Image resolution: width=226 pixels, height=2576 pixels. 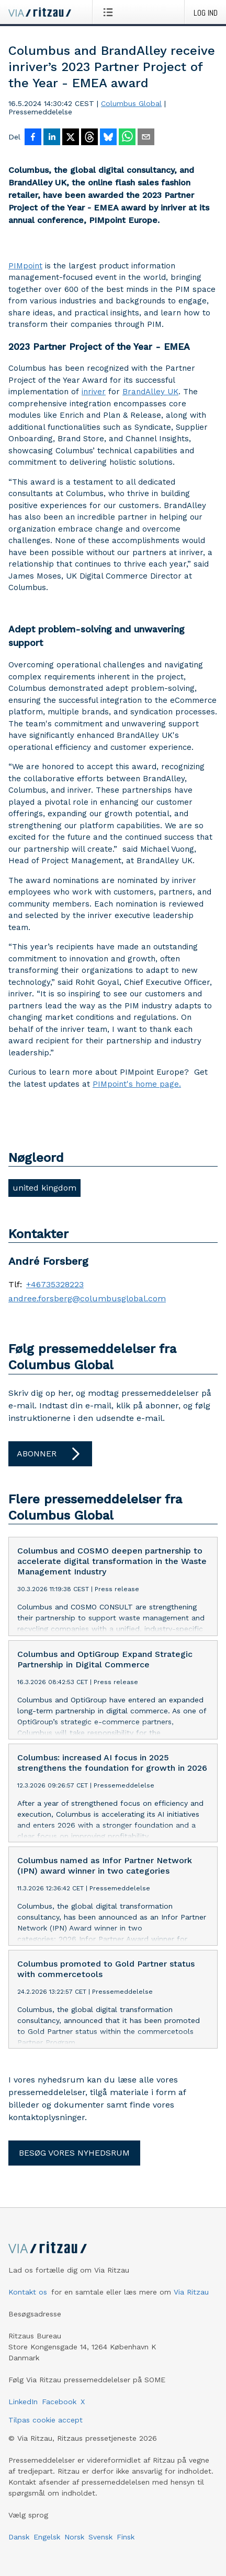 I want to click on Via Ritzau, so click(x=191, y=2292).